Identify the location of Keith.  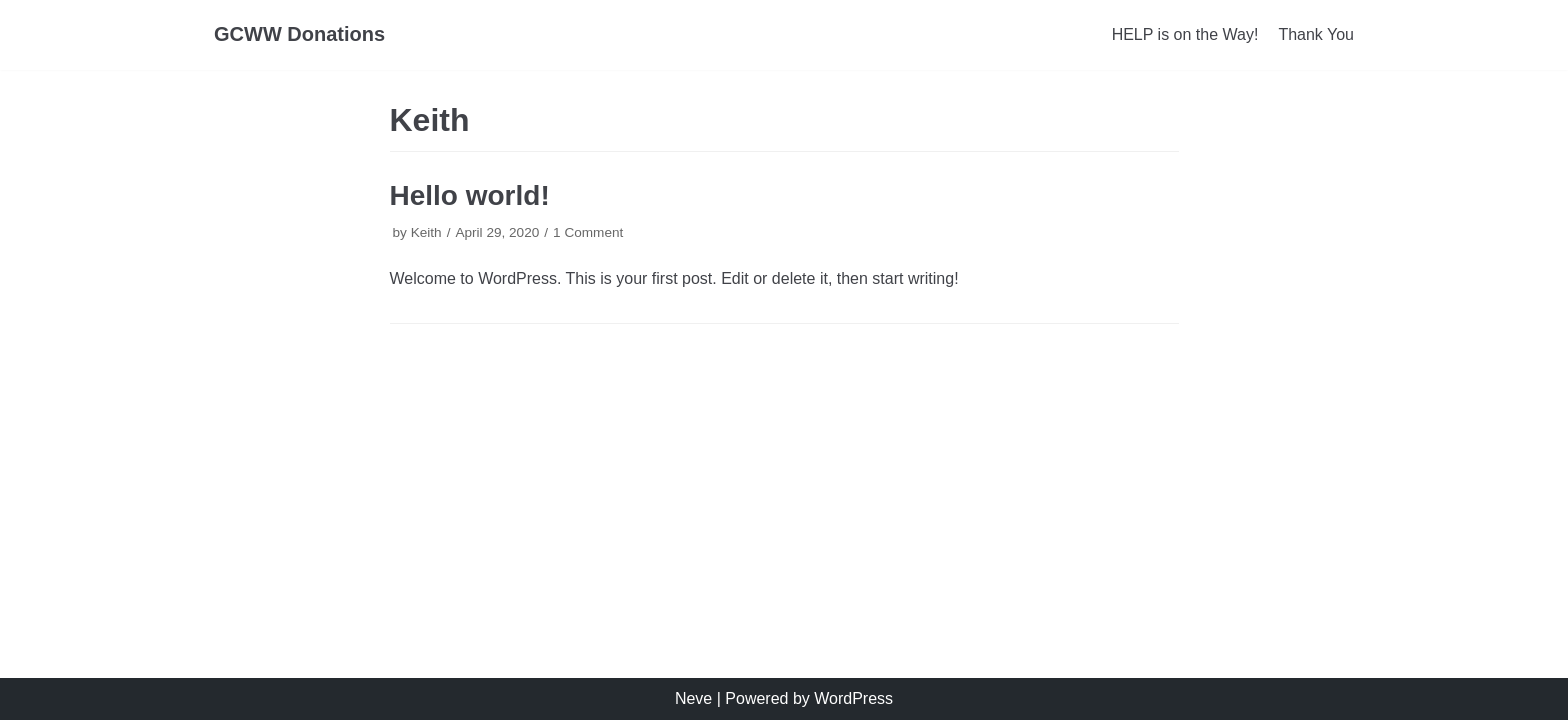
(426, 232).